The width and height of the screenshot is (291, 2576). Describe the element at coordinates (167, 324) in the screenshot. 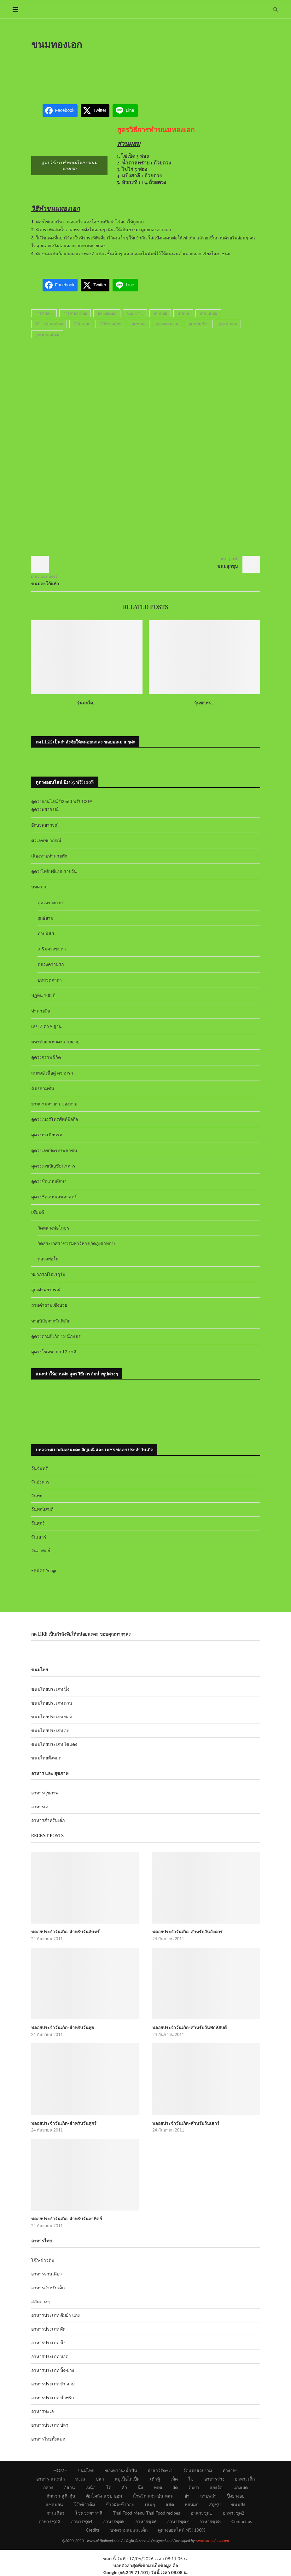

I see `สูตรขนมหวาน` at that location.